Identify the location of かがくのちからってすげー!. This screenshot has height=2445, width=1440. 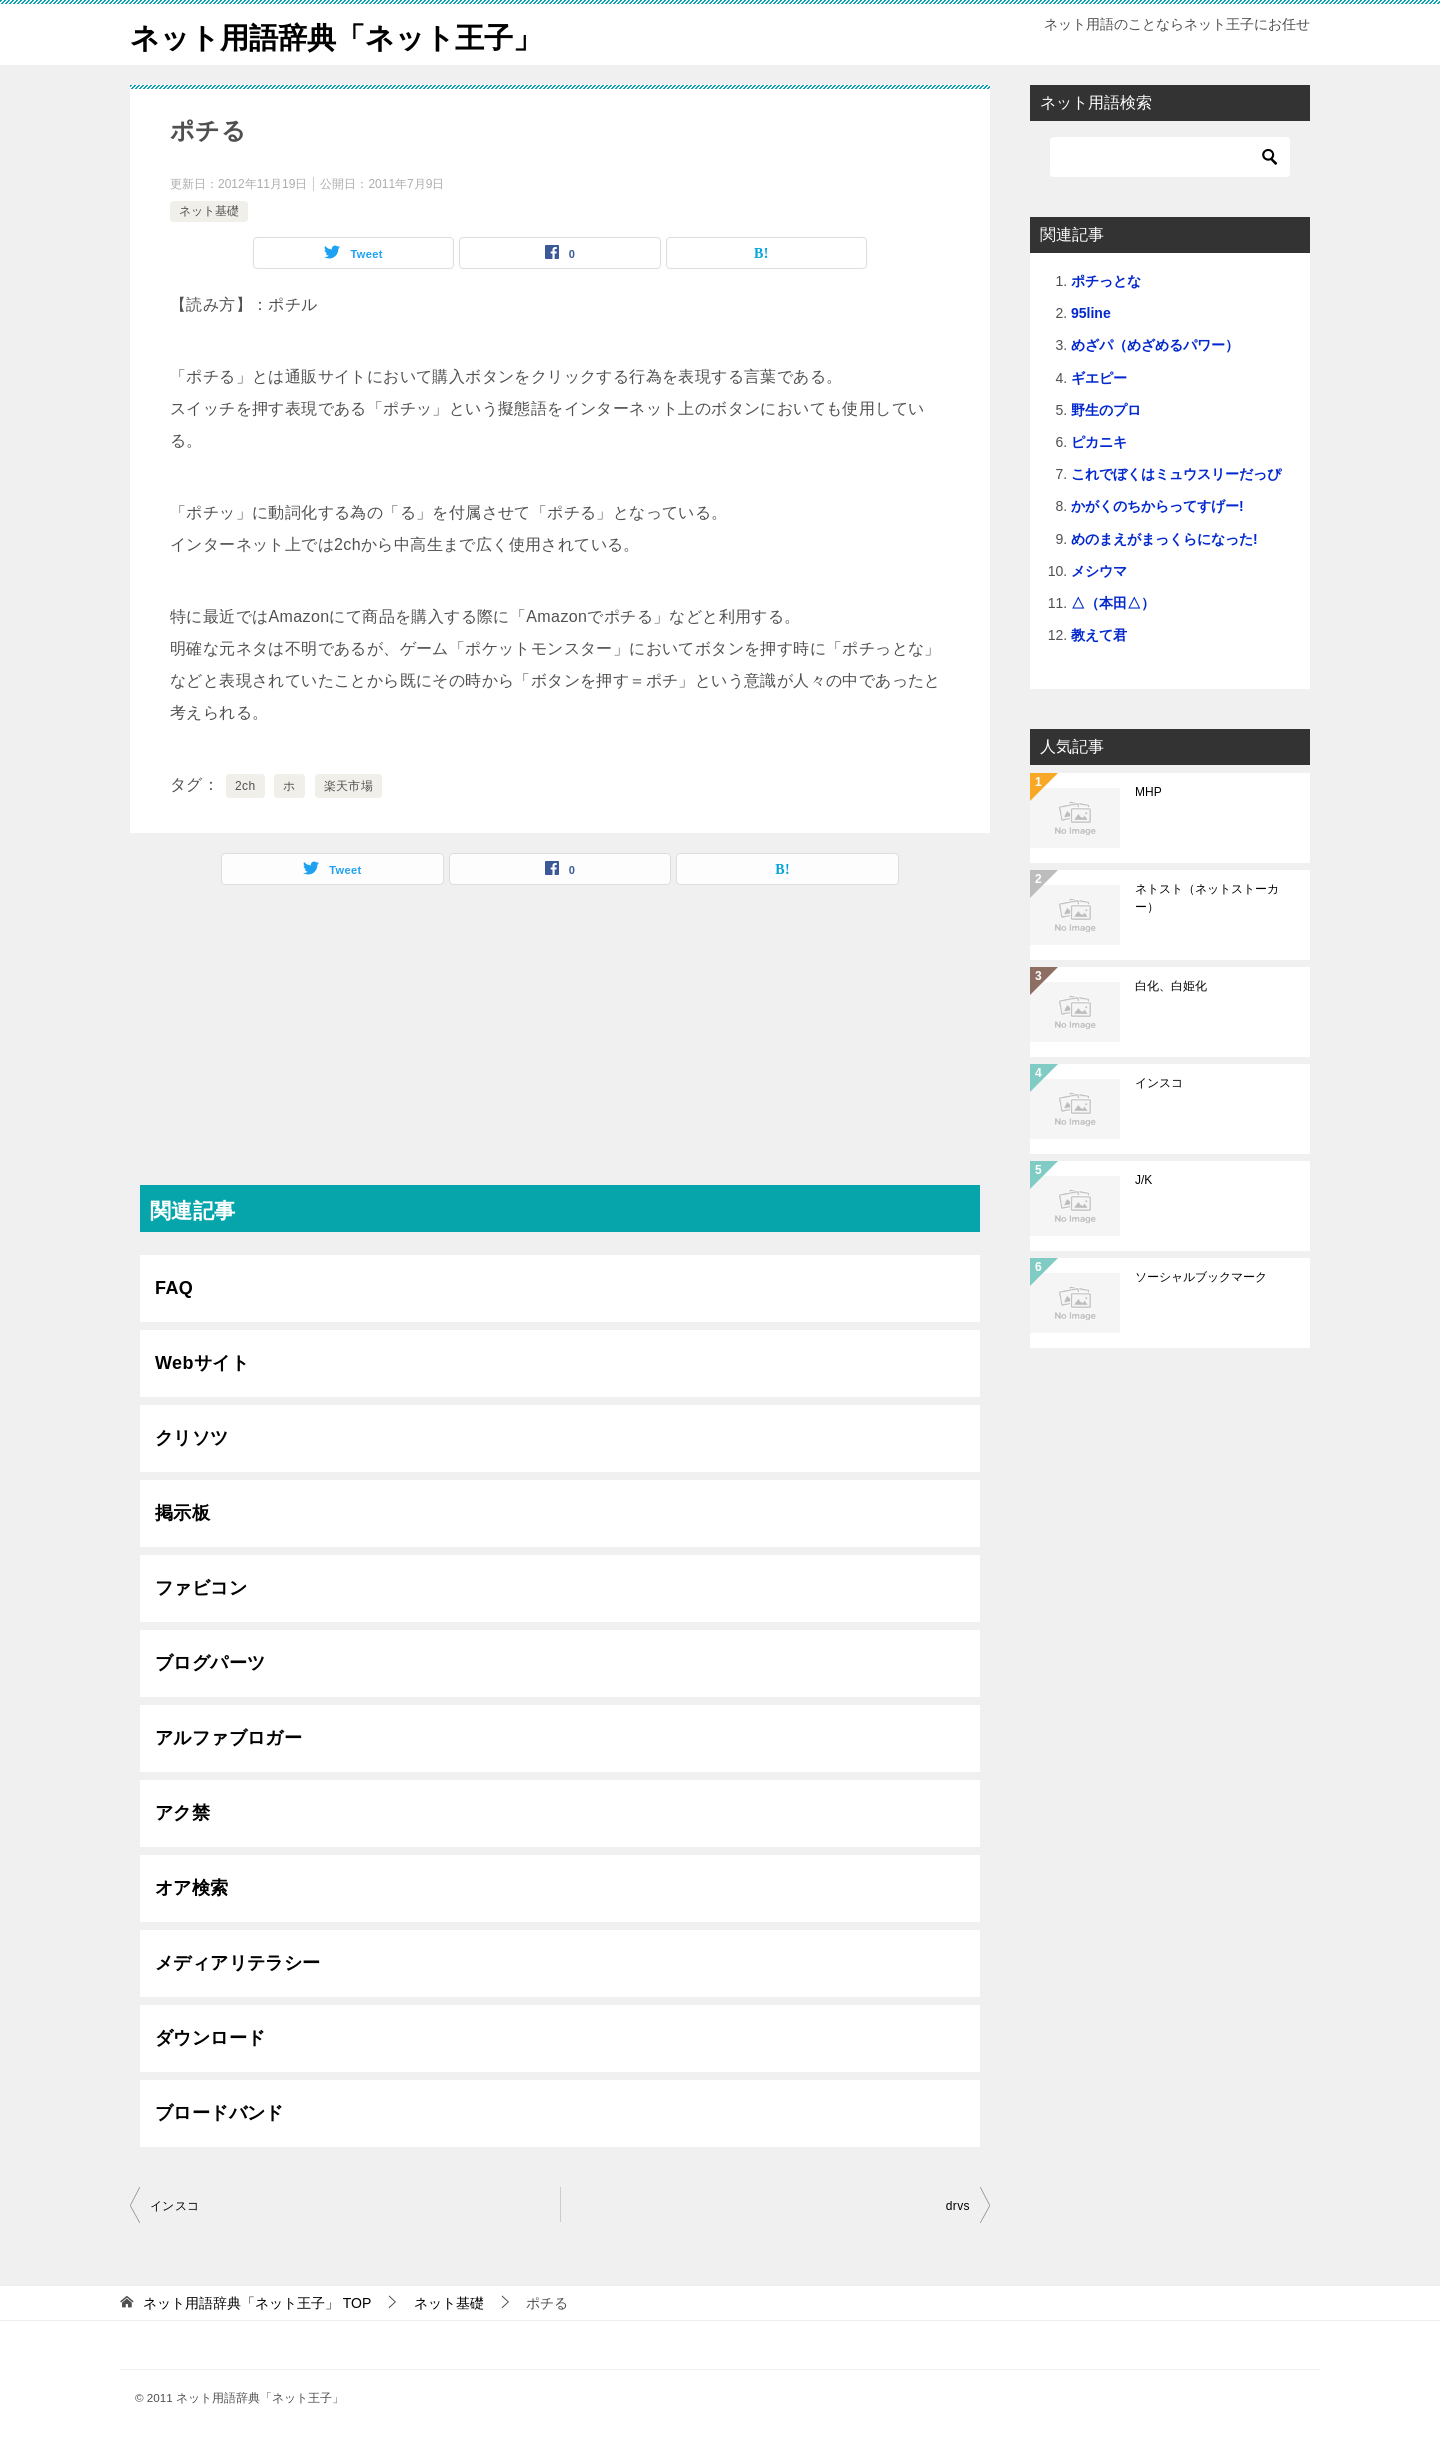
(1157, 506).